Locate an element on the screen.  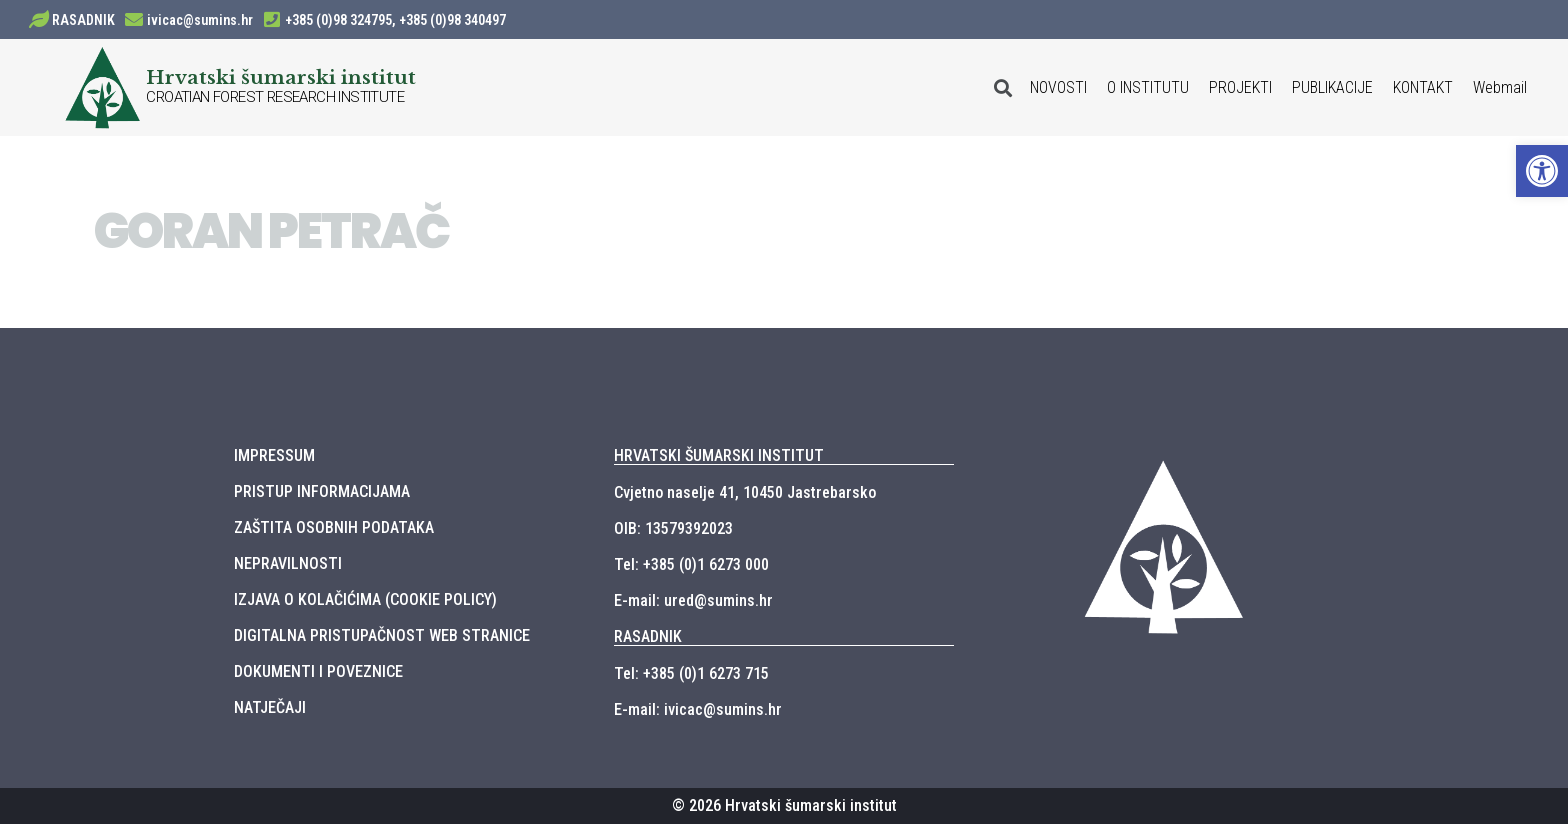
PROJEKTI is located at coordinates (1240, 87).